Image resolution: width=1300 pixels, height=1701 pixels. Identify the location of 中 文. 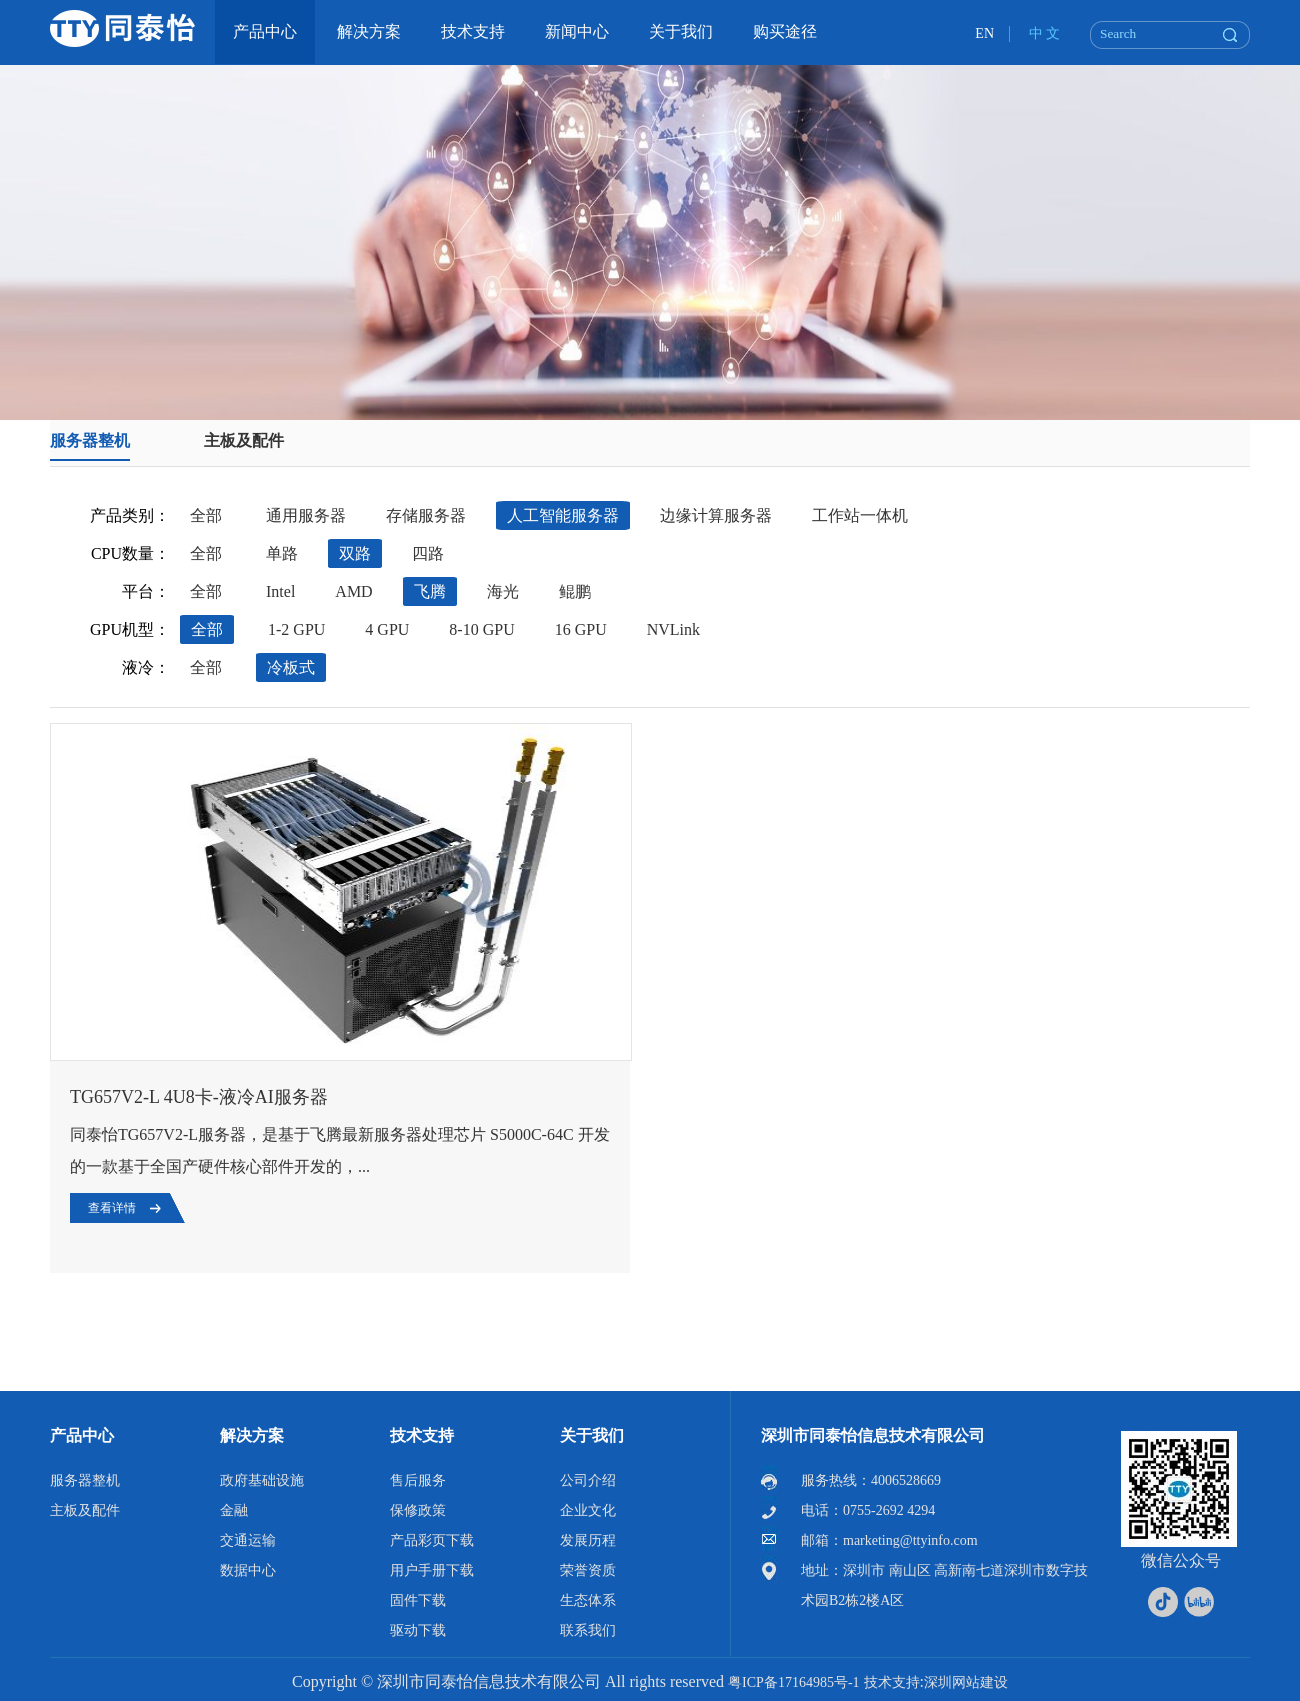
(1045, 33).